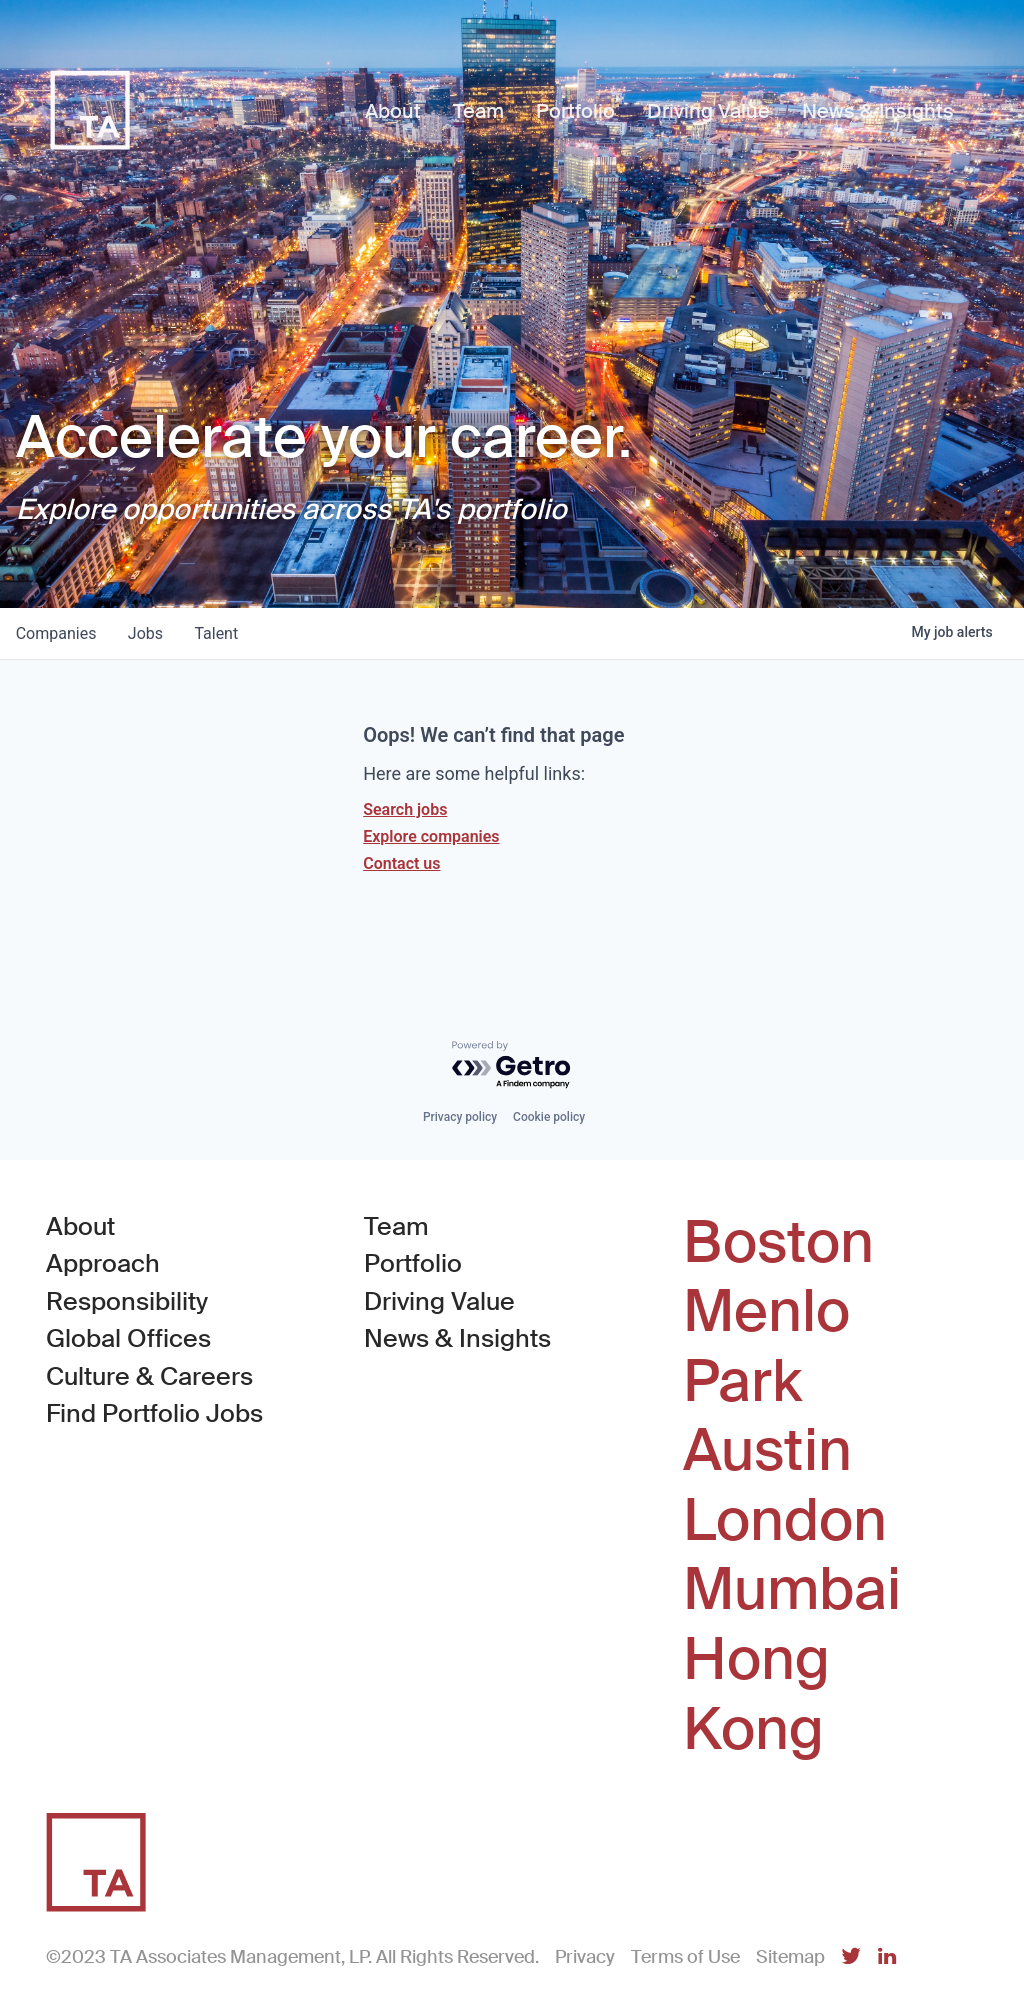 This screenshot has width=1024, height=2011. I want to click on Portfolio, so click(413, 1263).